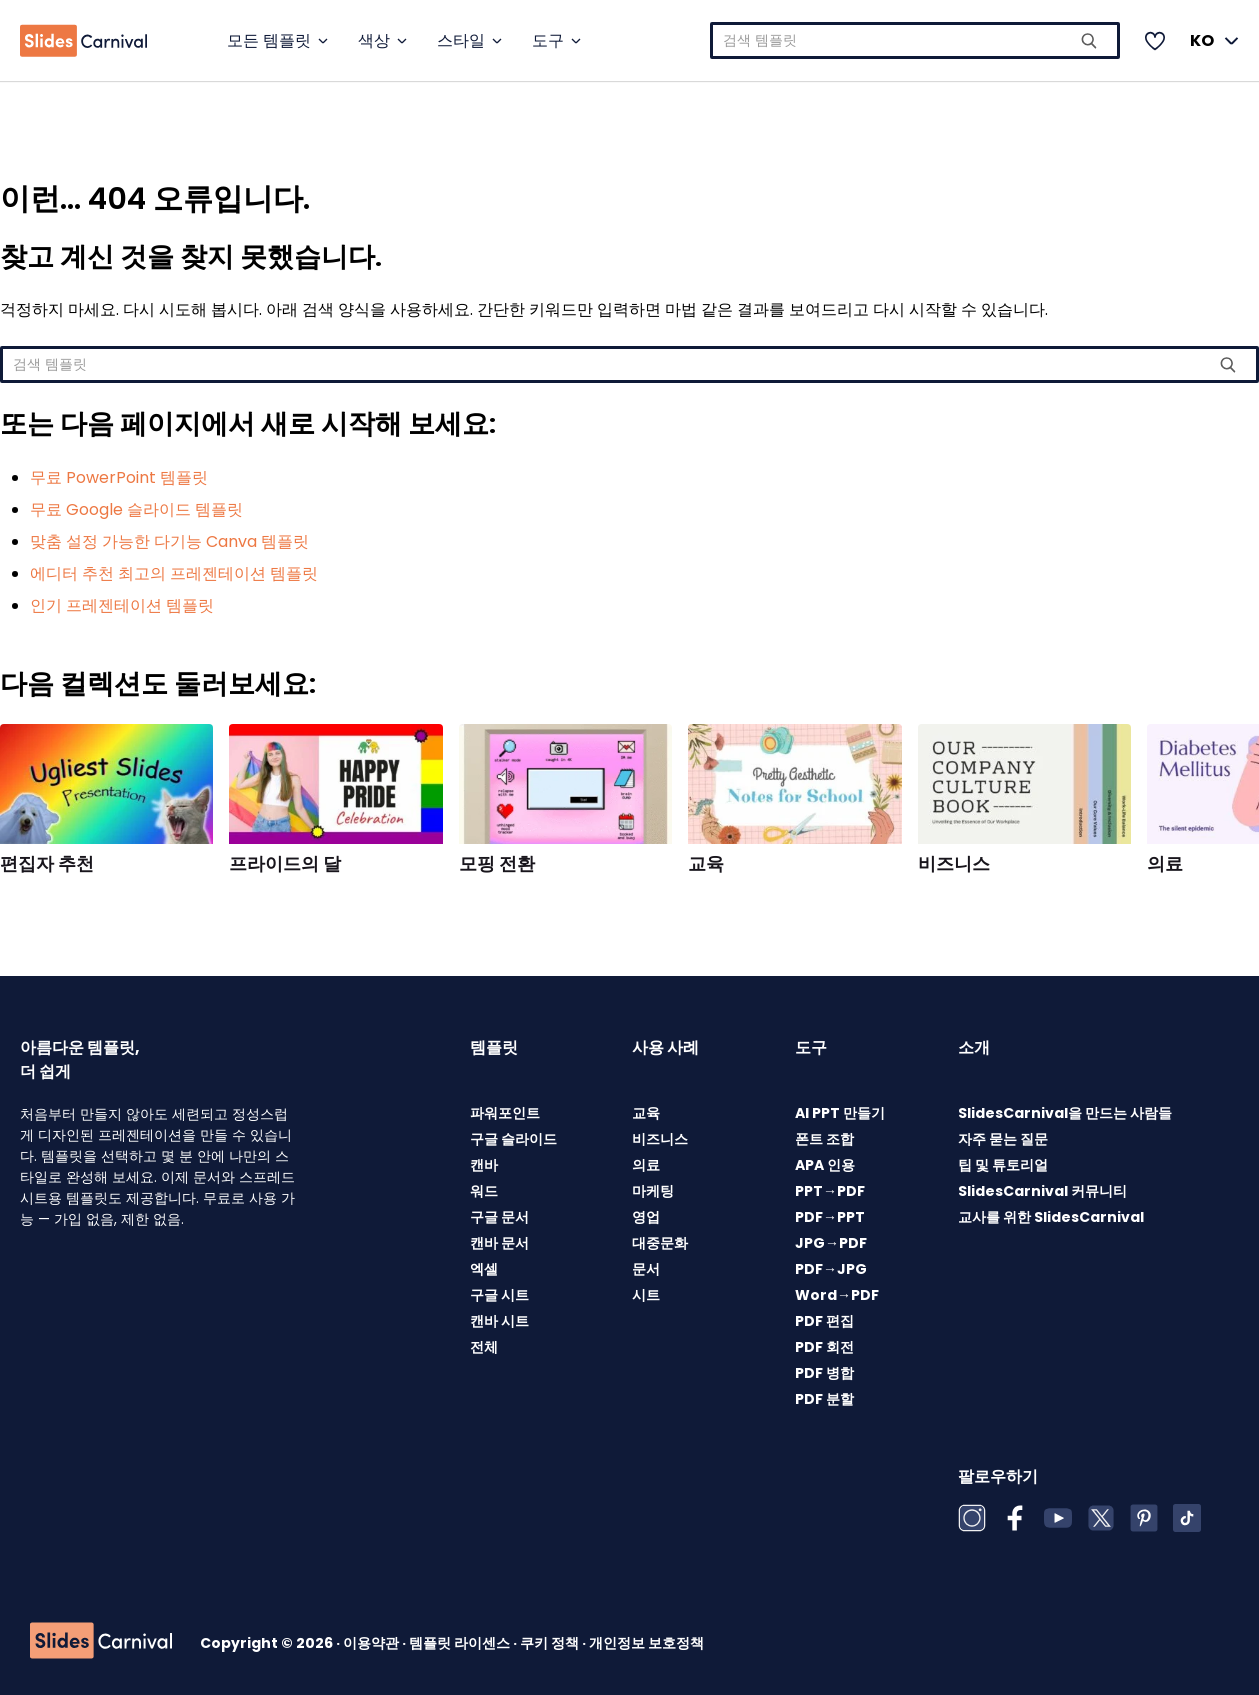 The height and width of the screenshot is (1695, 1259). What do you see at coordinates (825, 1165) in the screenshot?
I see `APA 인용` at bounding box center [825, 1165].